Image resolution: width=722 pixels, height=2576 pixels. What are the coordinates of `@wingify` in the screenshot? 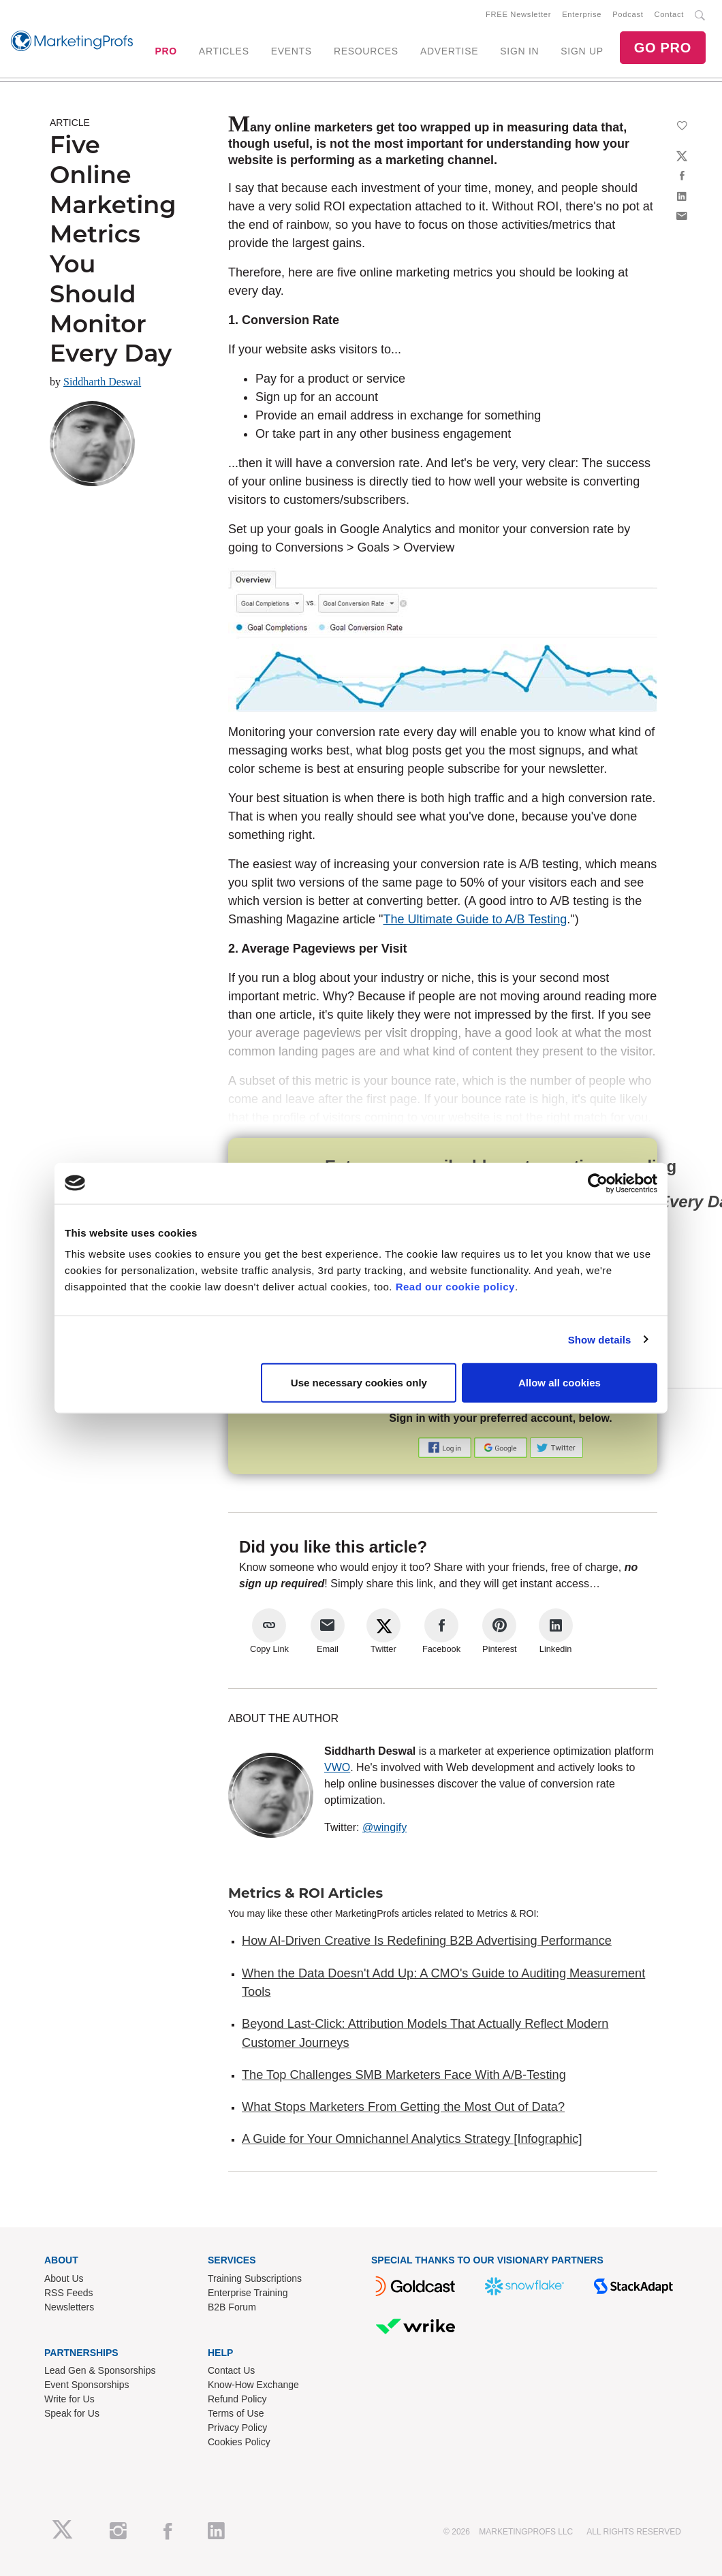 It's located at (384, 1827).